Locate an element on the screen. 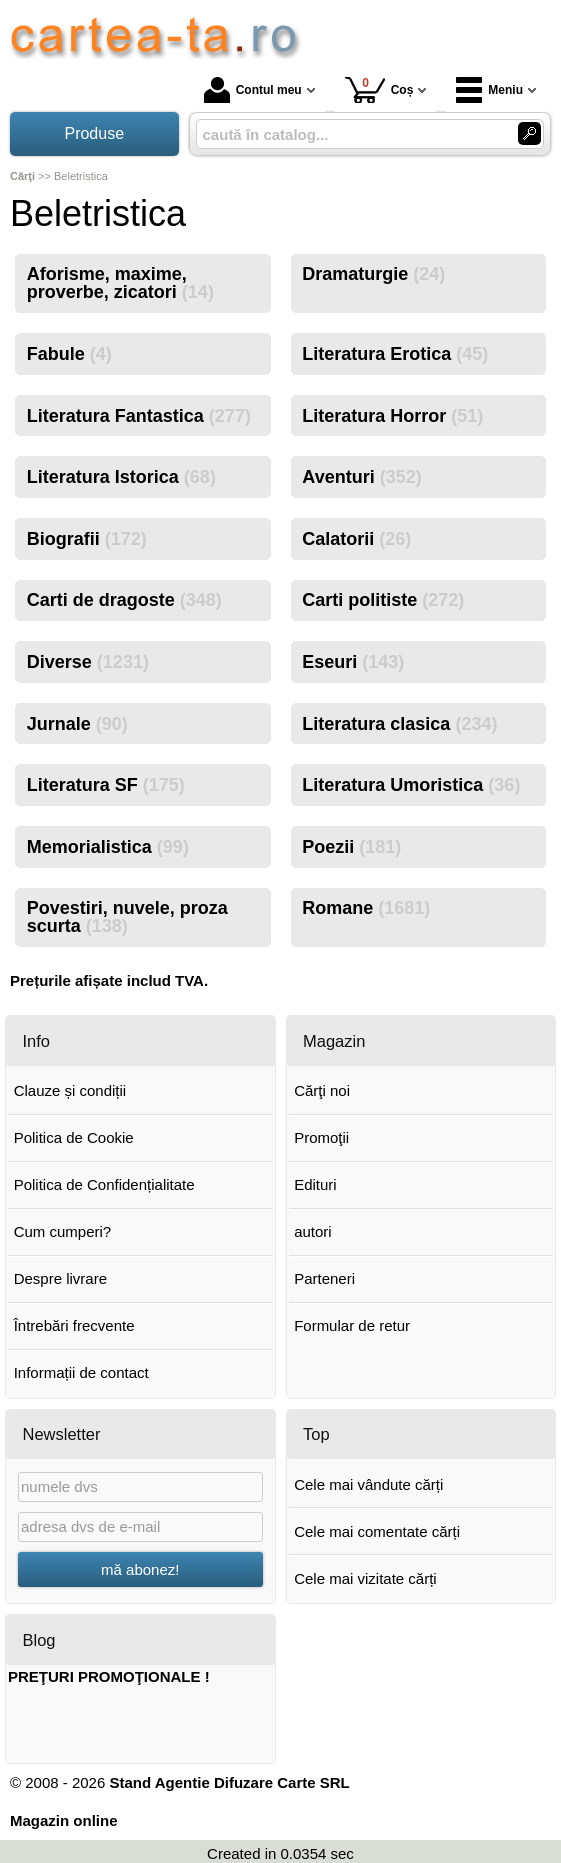 The image size is (561, 1863). Biografii is located at coordinates (87, 539).